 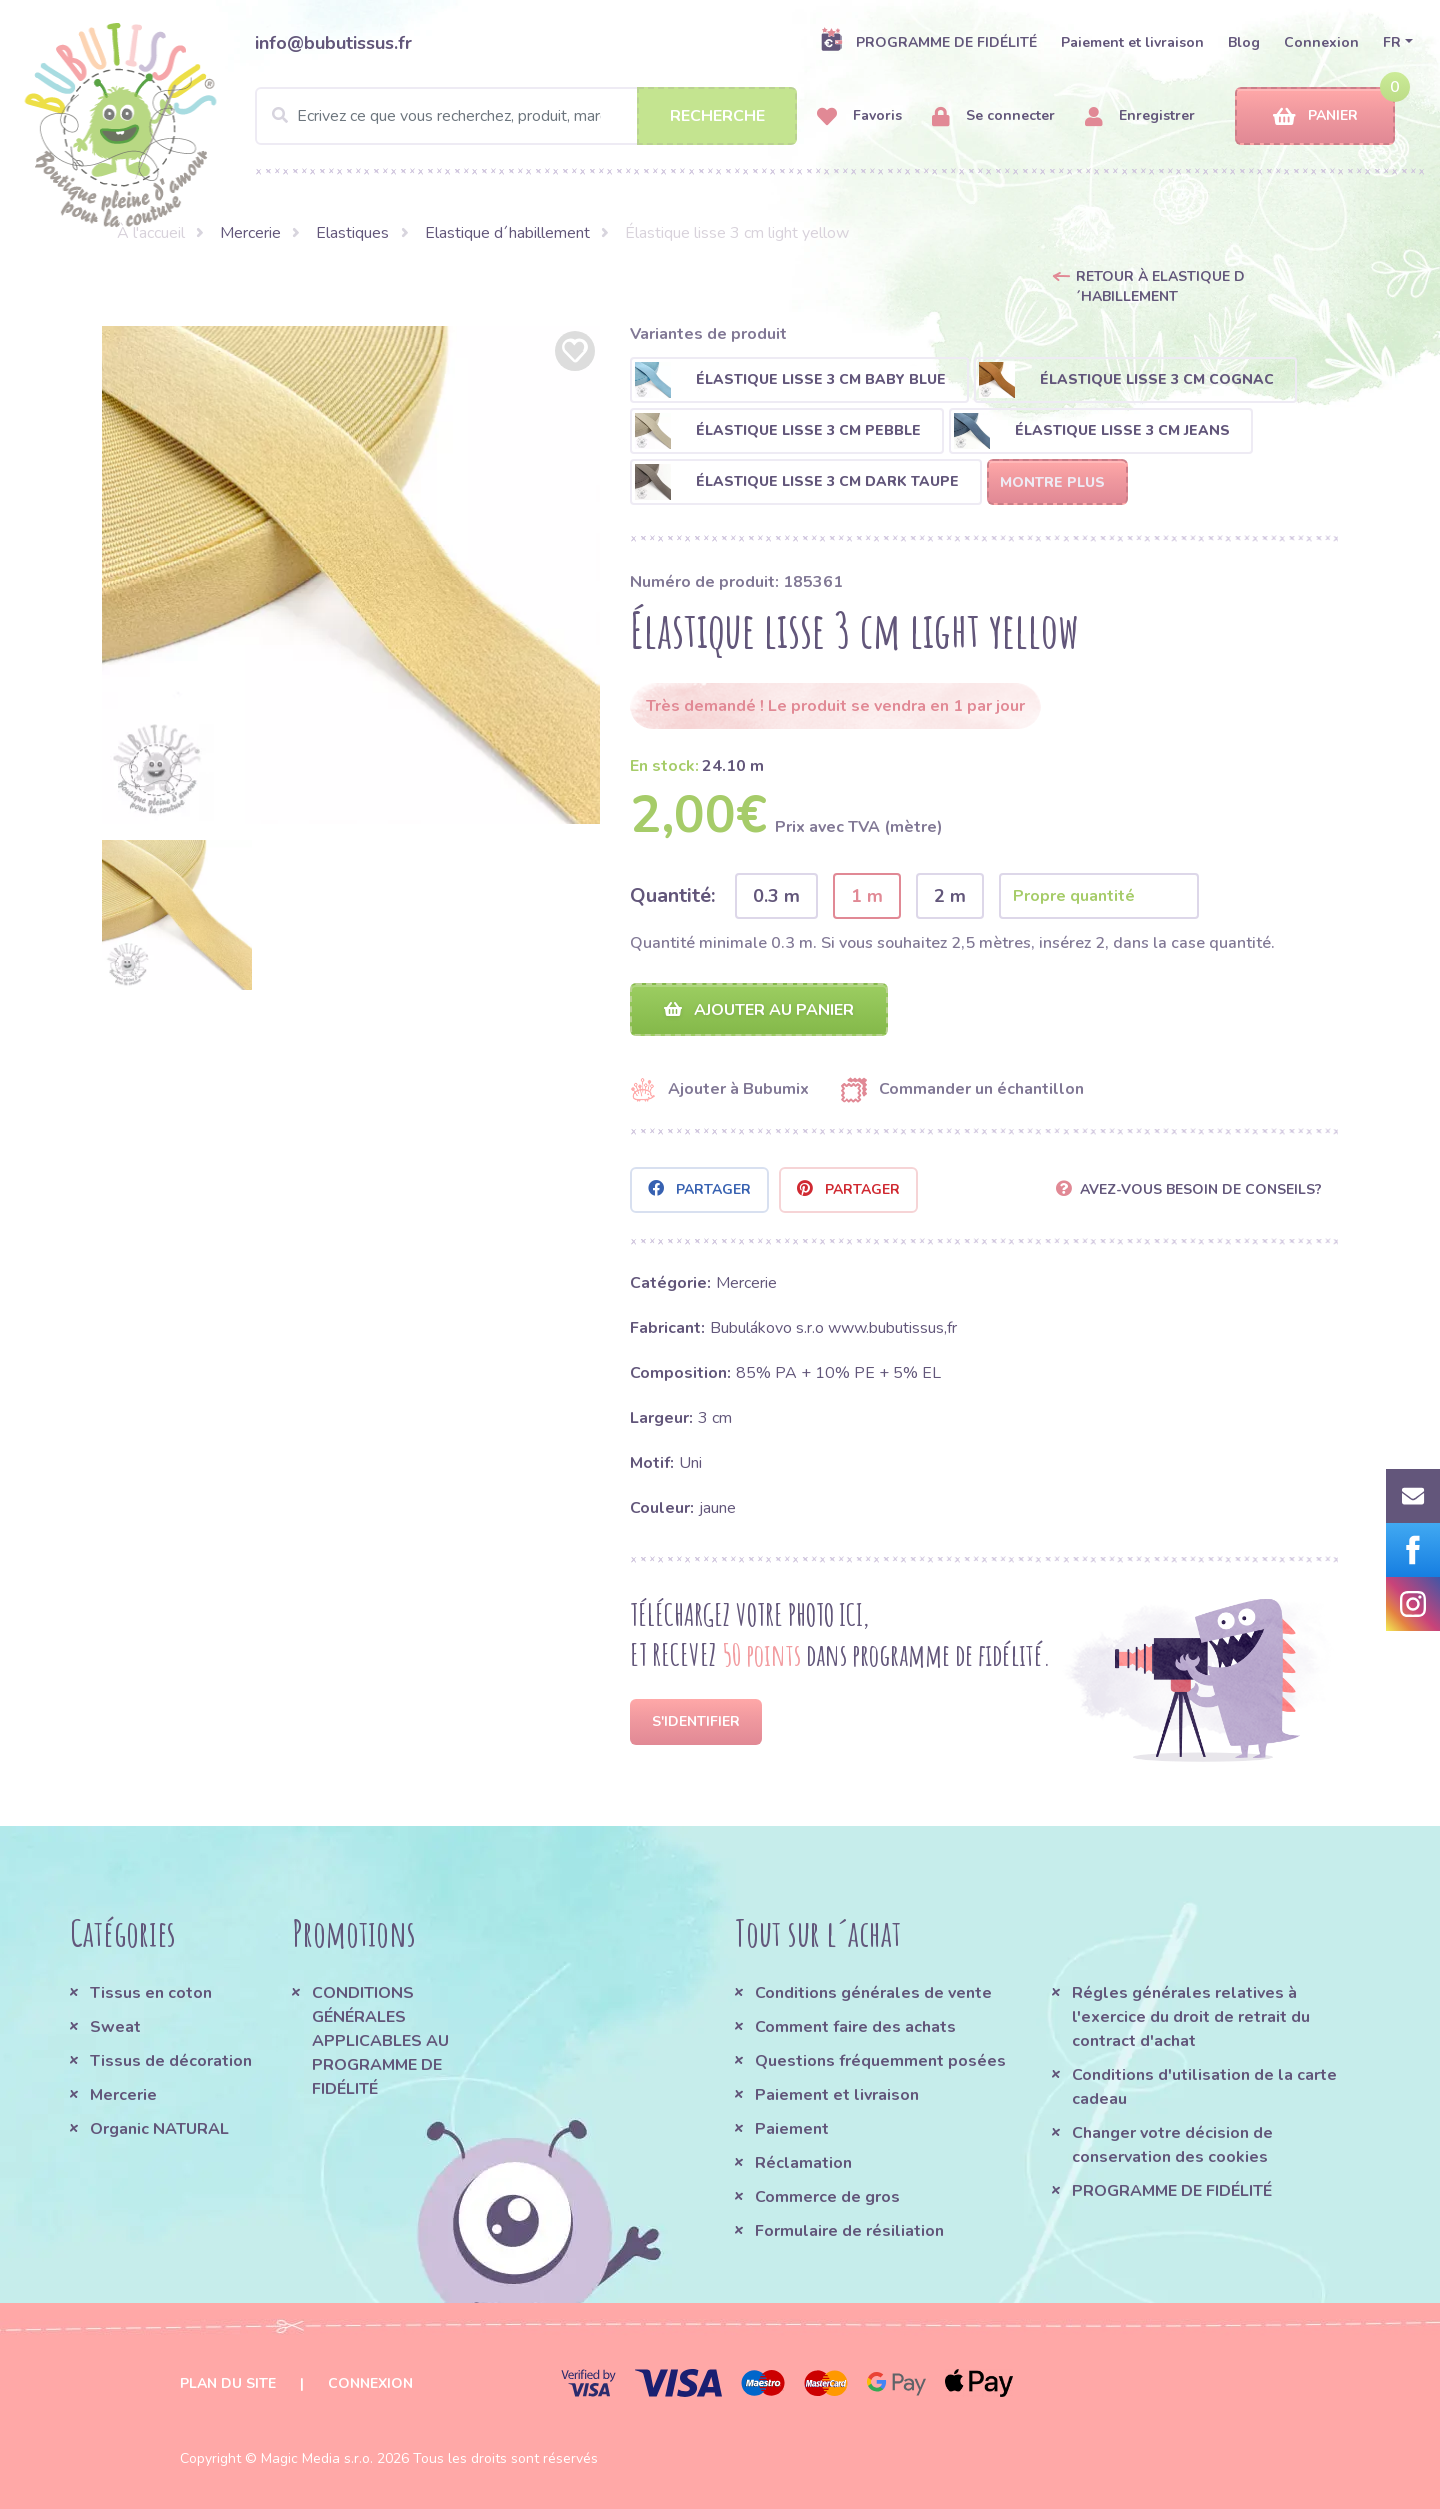 I want to click on Elastique d´habillement, so click(x=507, y=233).